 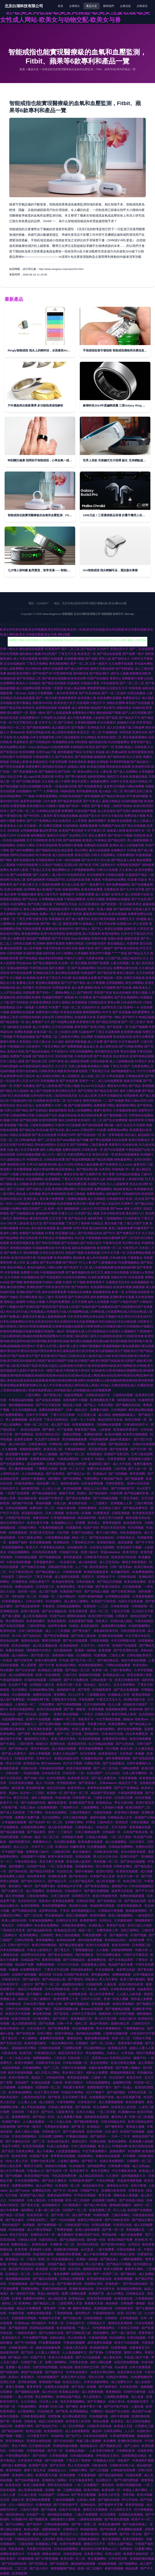 What do you see at coordinates (76, 1360) in the screenshot?
I see `欧美日韩高清|欧美日韩高清一区|欧美日韩高清在线|欧美日韩国产|欧美日韩国产91|欧美日韩国产a|欧美日韩国产操逼|欧美日韩国产成|欧美日韩国产成人|欧美日韩国产岛国` at bounding box center [76, 1360].